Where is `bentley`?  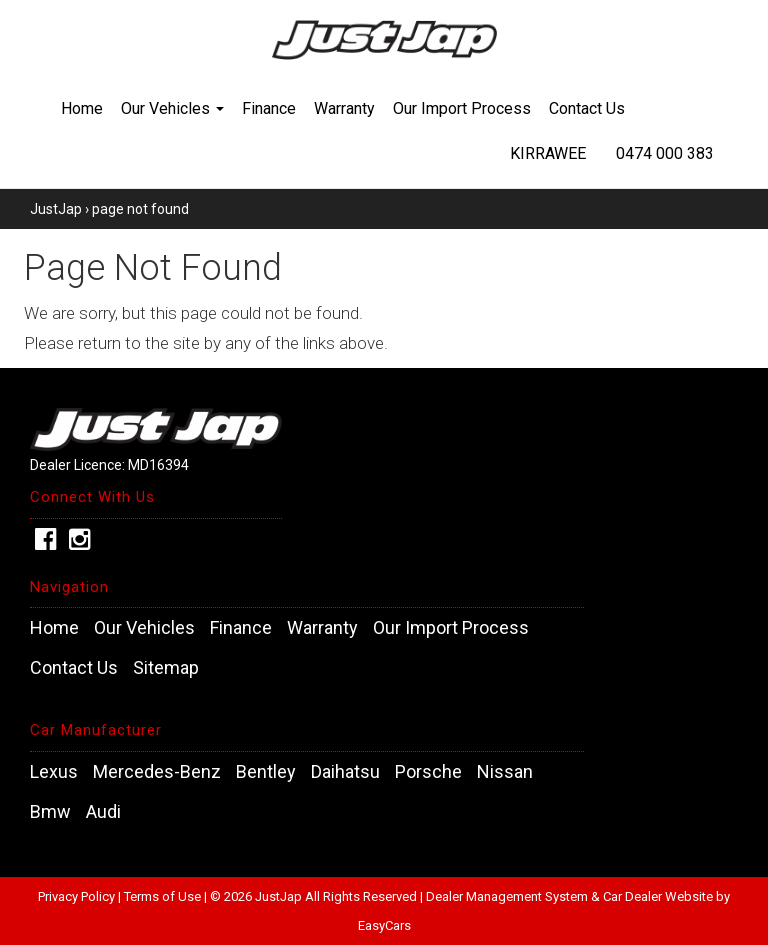
bentley is located at coordinates (266, 772).